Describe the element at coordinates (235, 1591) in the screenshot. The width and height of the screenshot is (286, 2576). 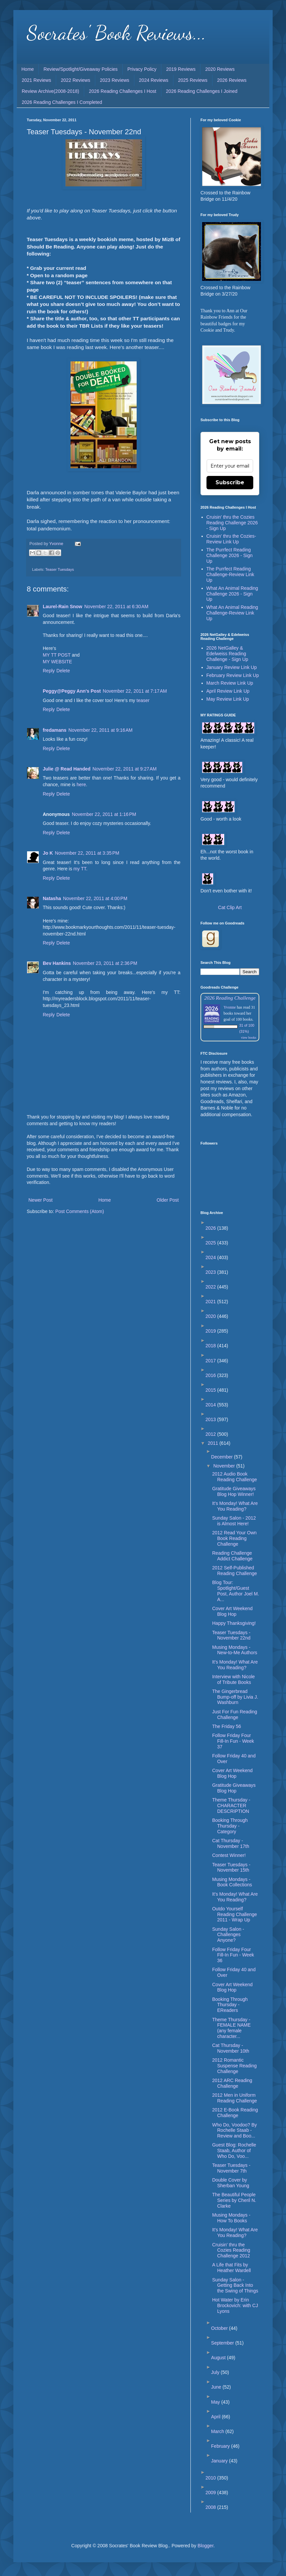
I see `Blog Tour: Spotlight/Guest Post, Author Joel M. A...` at that location.